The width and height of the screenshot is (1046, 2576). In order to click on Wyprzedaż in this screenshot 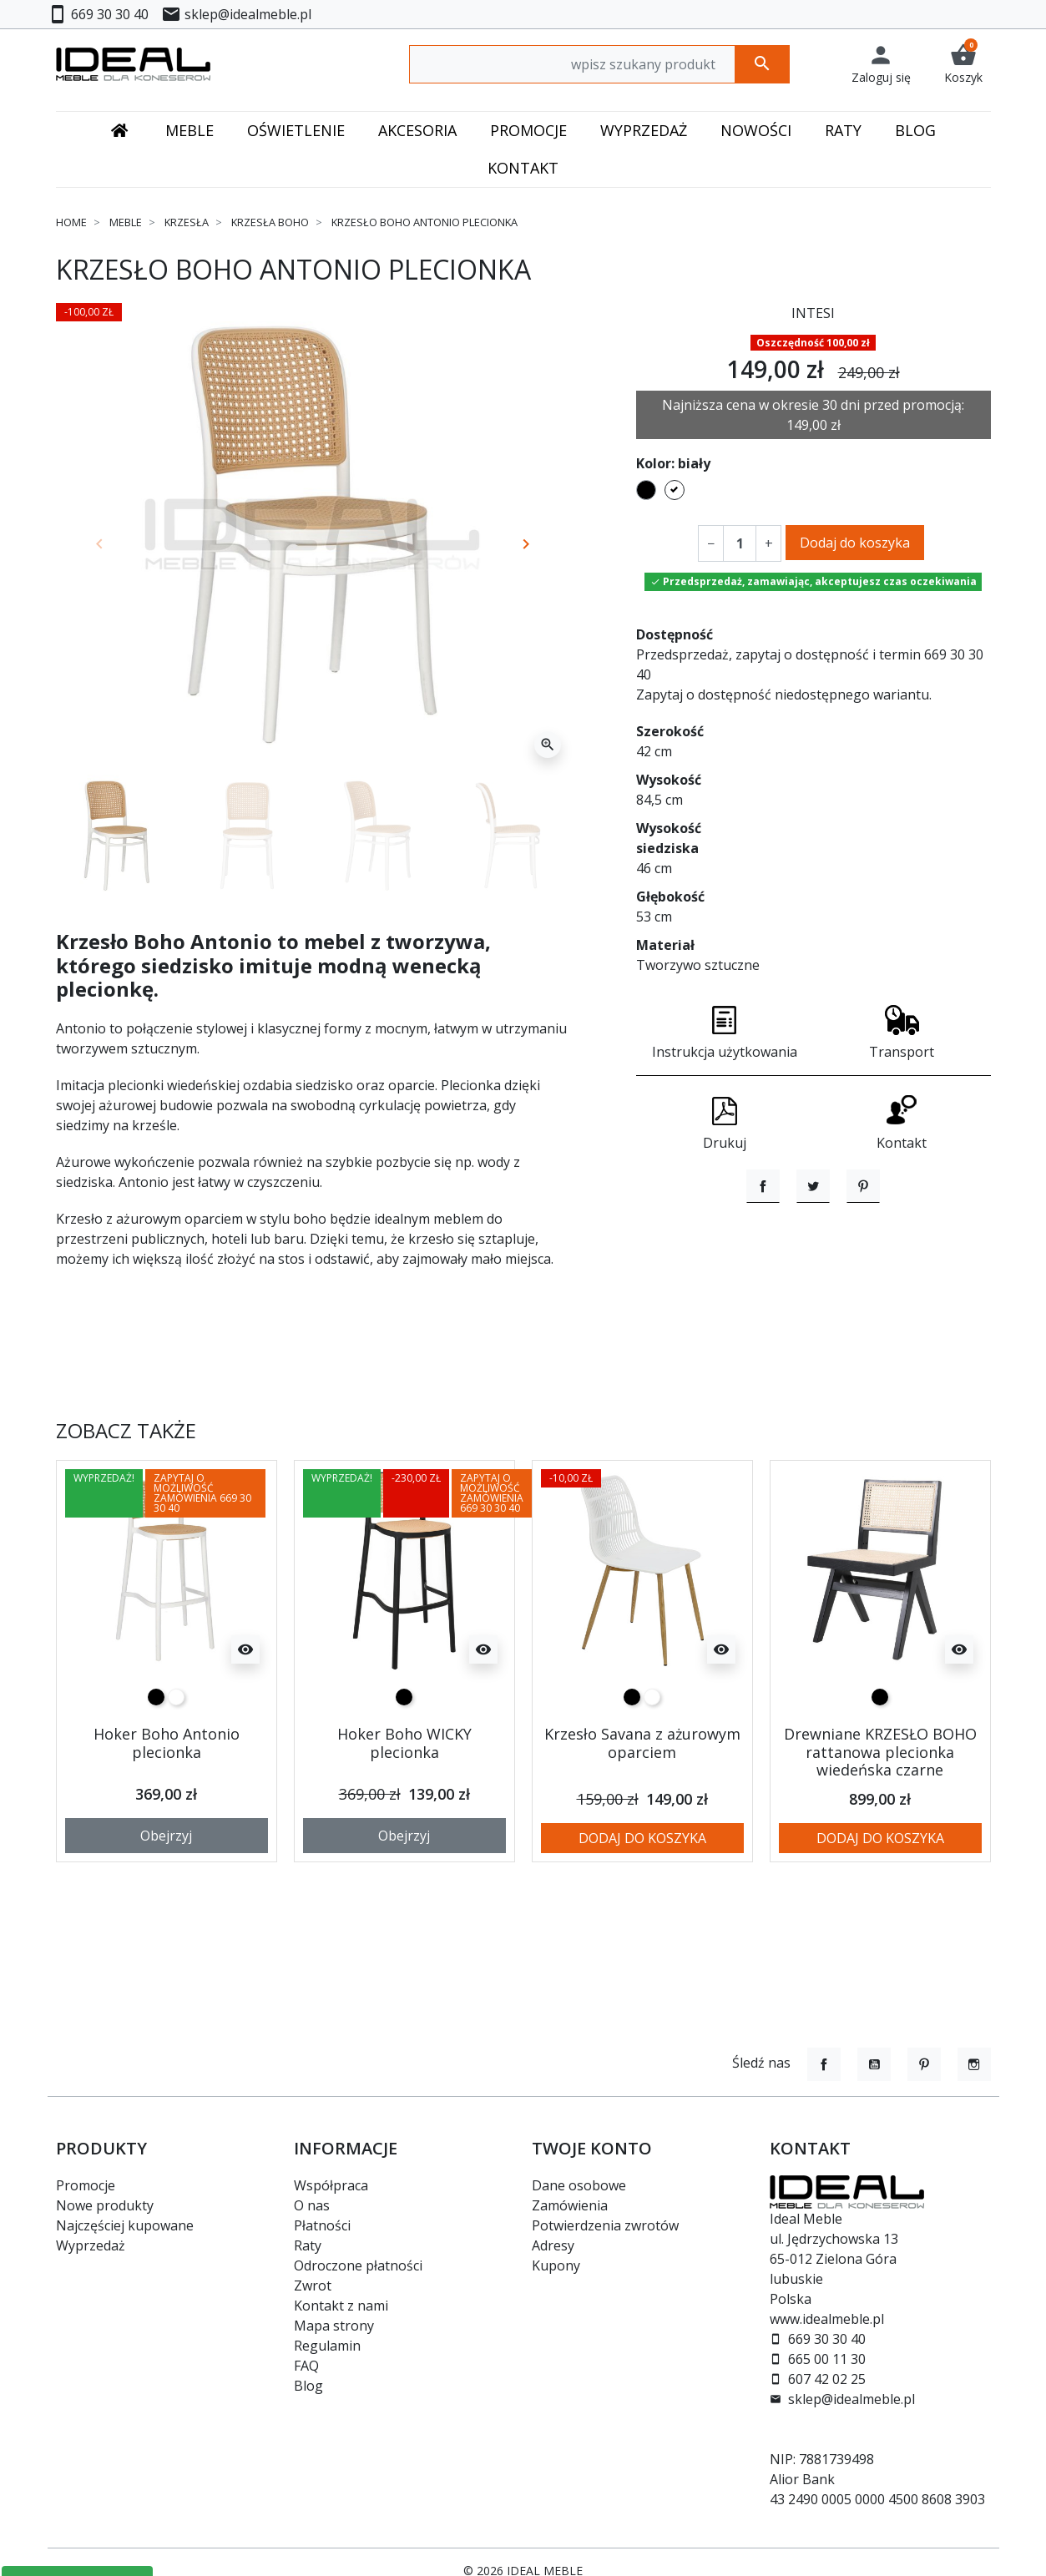, I will do `click(90, 2245)`.